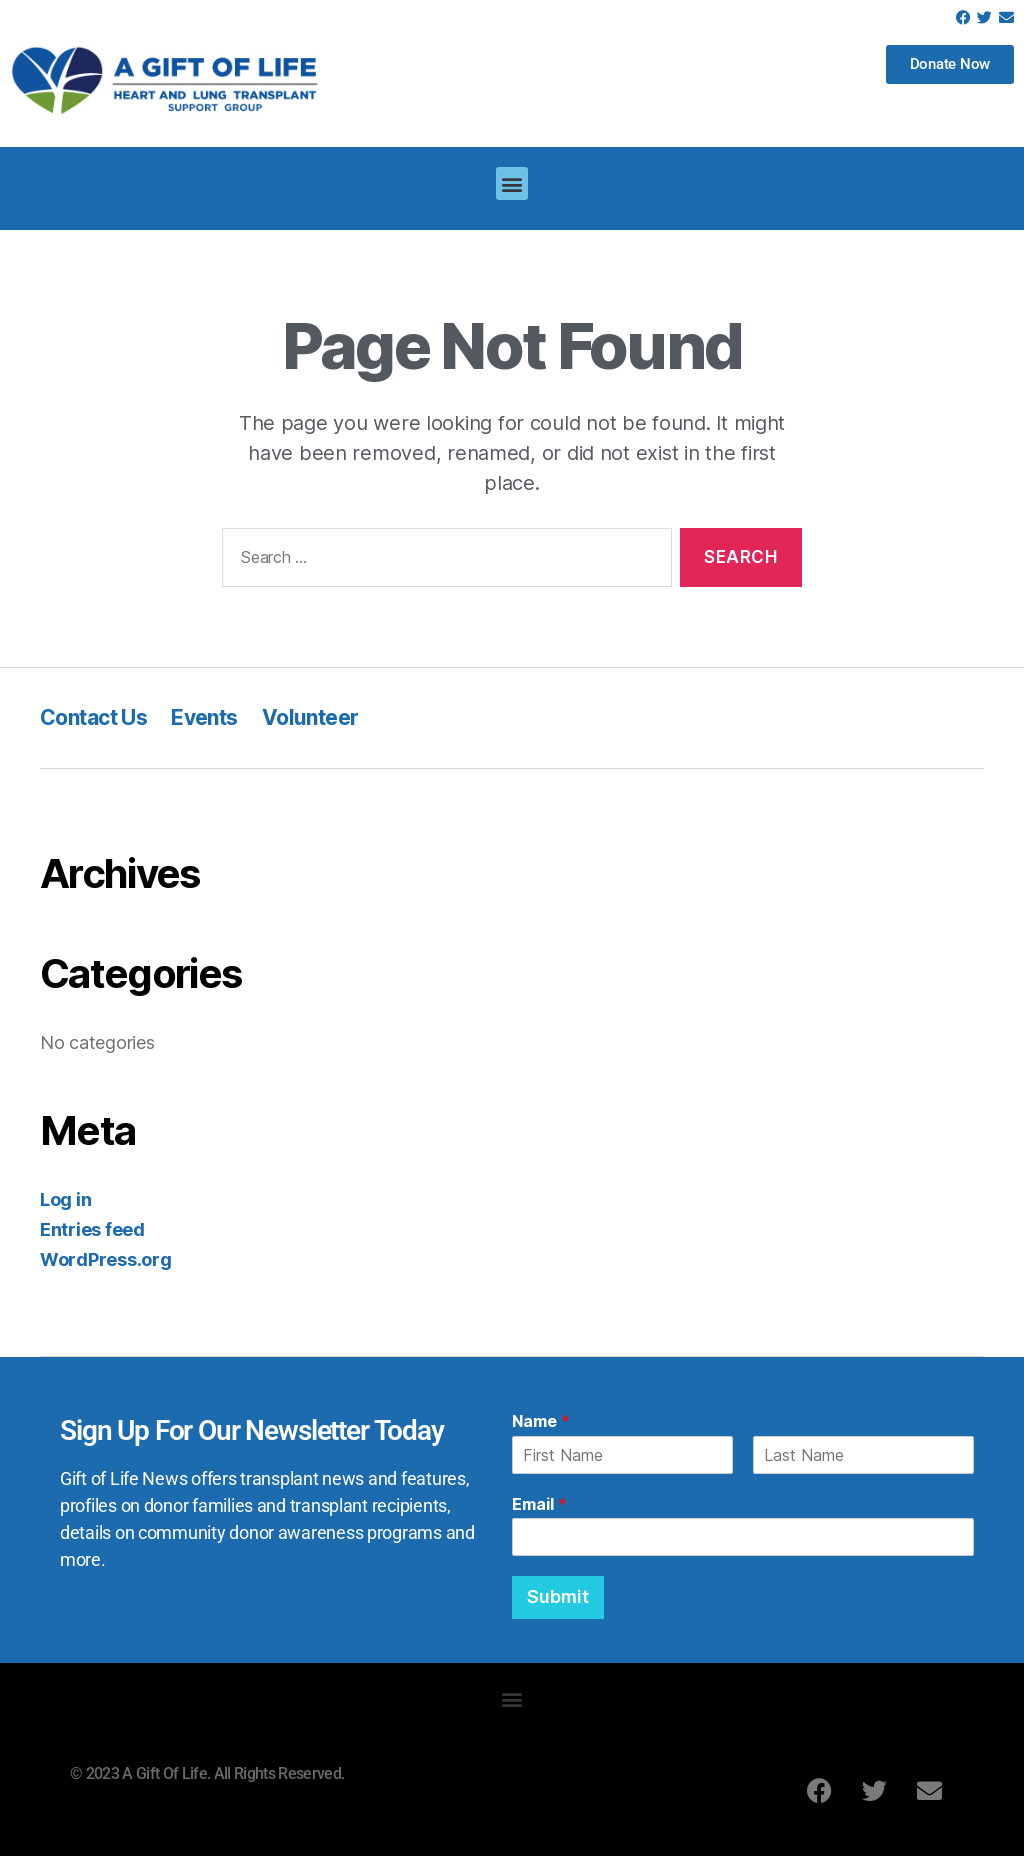 The height and width of the screenshot is (1856, 1024). What do you see at coordinates (310, 717) in the screenshot?
I see `Volunteer` at bounding box center [310, 717].